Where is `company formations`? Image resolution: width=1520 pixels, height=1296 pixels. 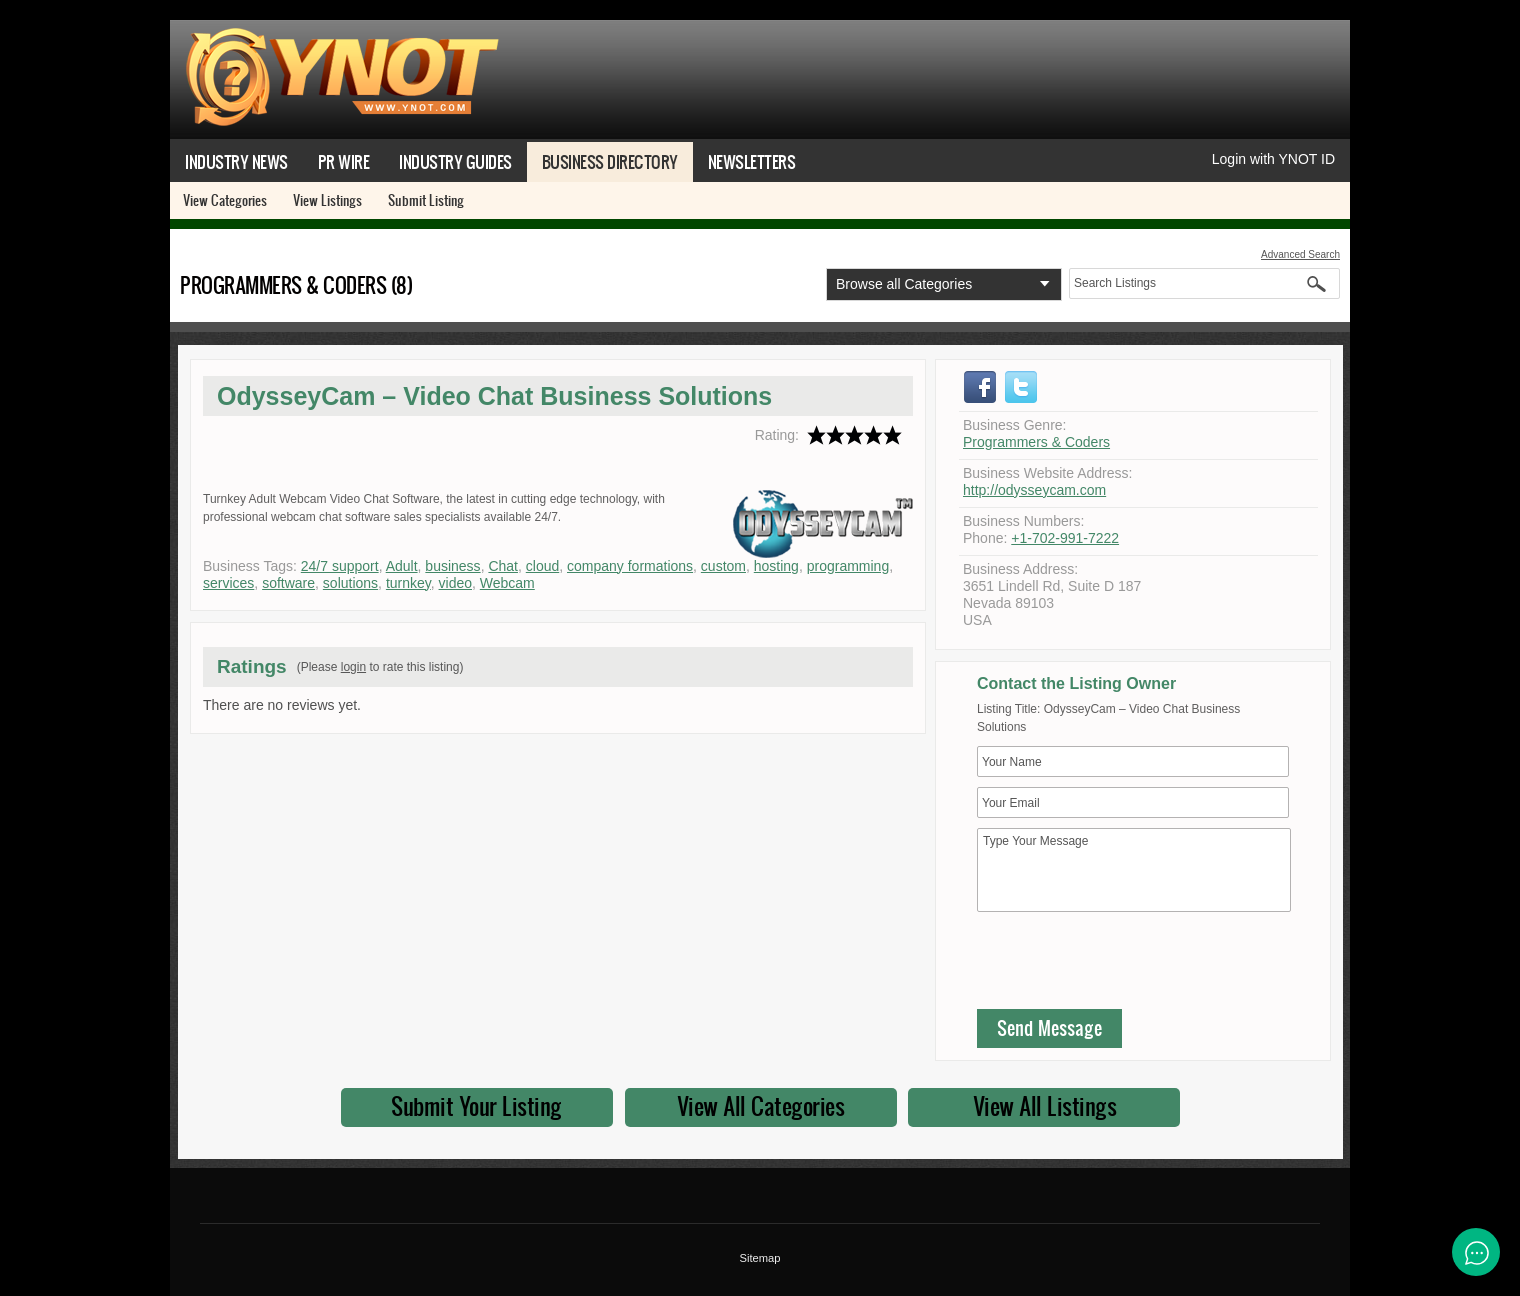 company formations is located at coordinates (630, 566).